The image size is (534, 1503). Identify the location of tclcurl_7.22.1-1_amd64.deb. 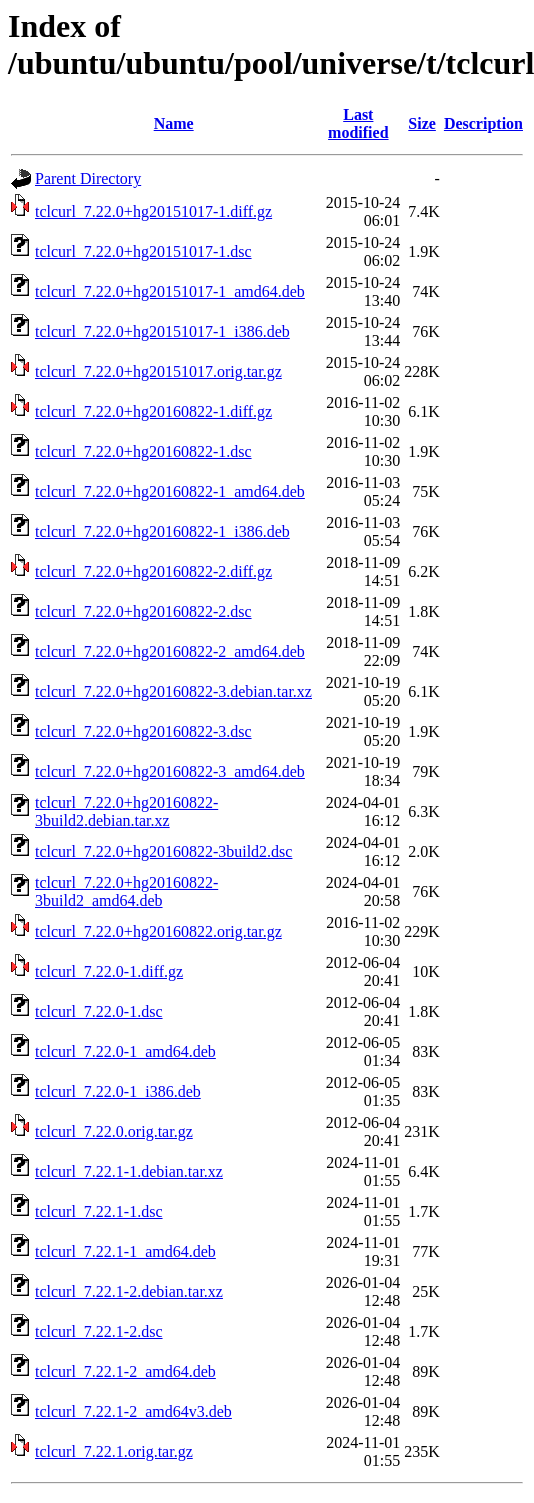
(125, 1251).